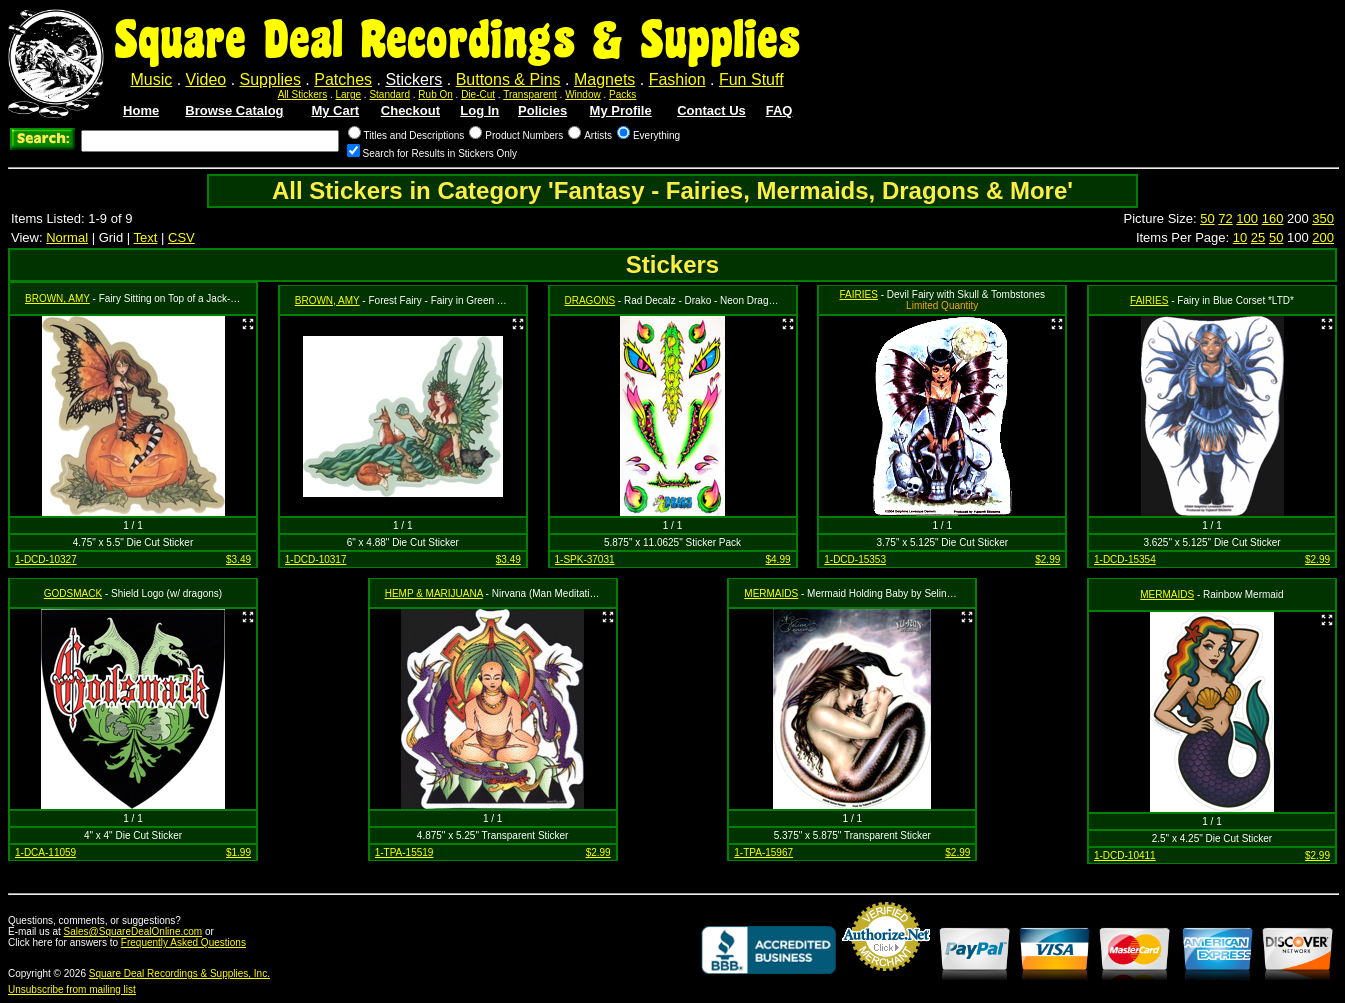 This screenshot has height=1003, width=1345. I want to click on Music, so click(151, 79).